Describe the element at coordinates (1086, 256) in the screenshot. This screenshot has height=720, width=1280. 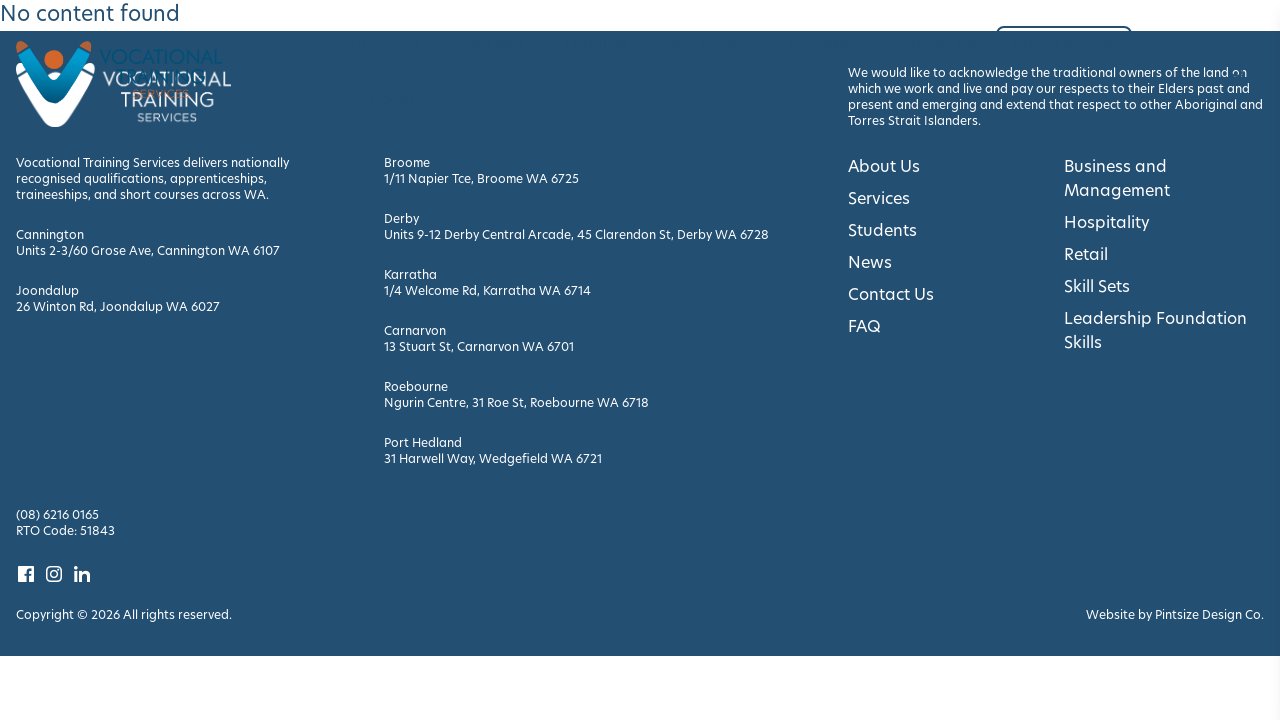
I see `Retail` at that location.